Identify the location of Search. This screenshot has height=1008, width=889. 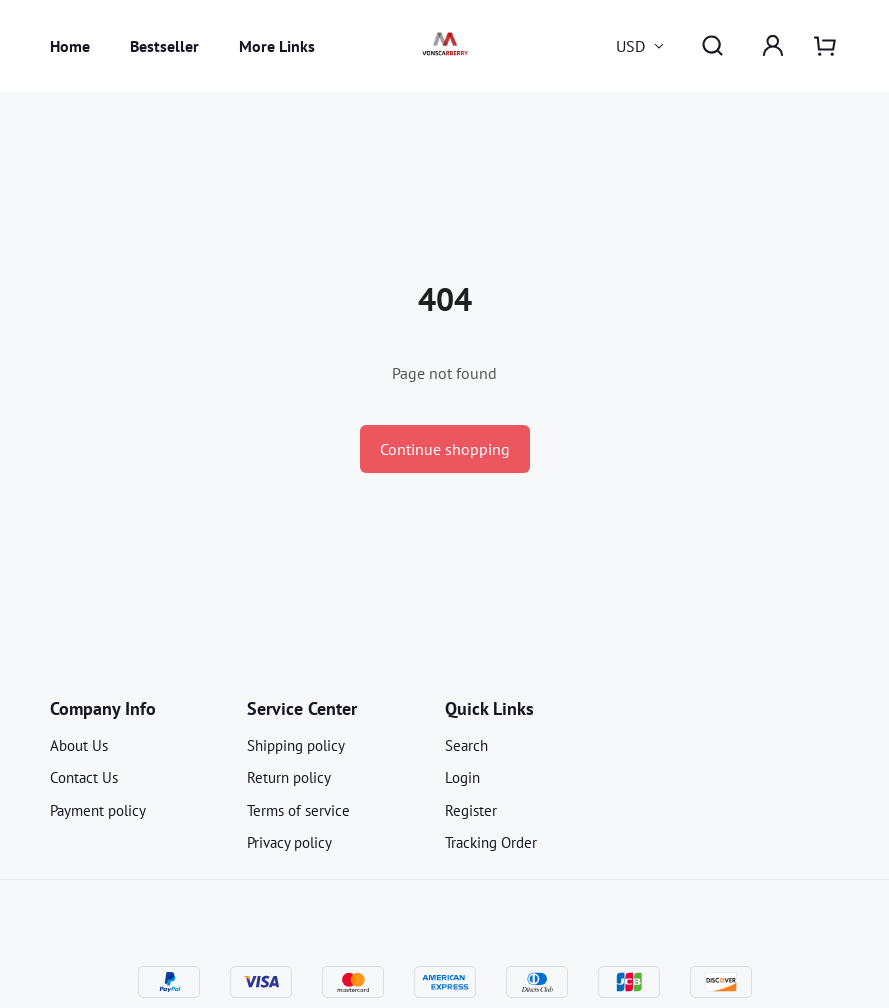
(466, 745).